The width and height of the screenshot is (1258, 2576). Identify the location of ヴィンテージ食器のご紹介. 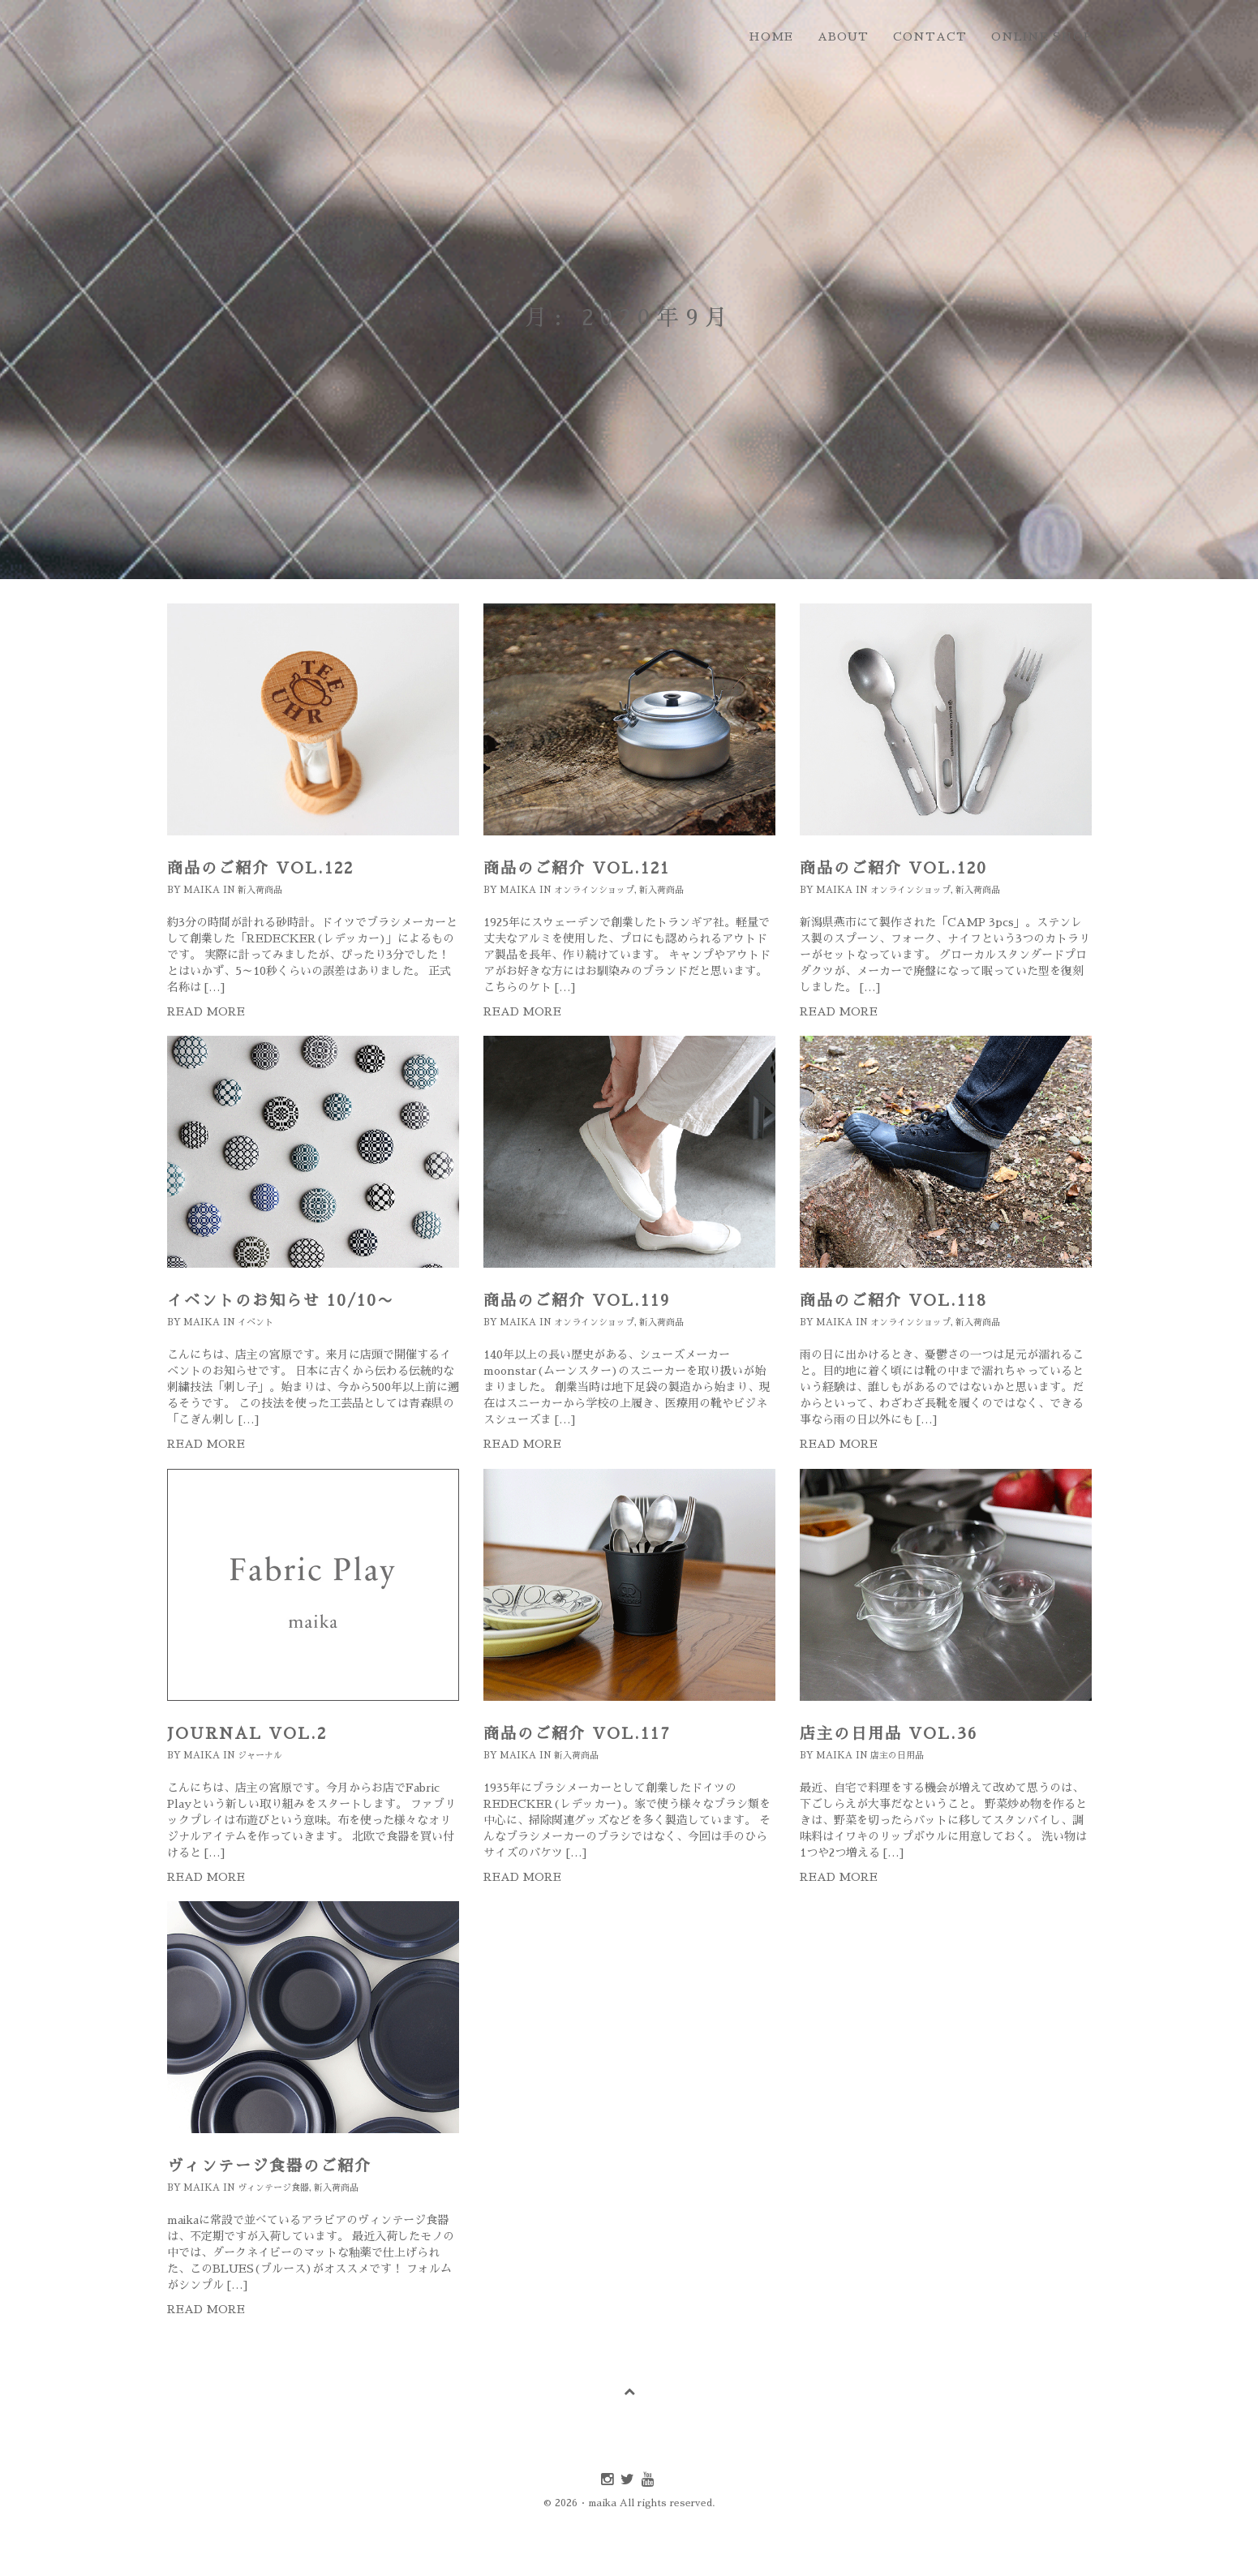
(269, 2166).